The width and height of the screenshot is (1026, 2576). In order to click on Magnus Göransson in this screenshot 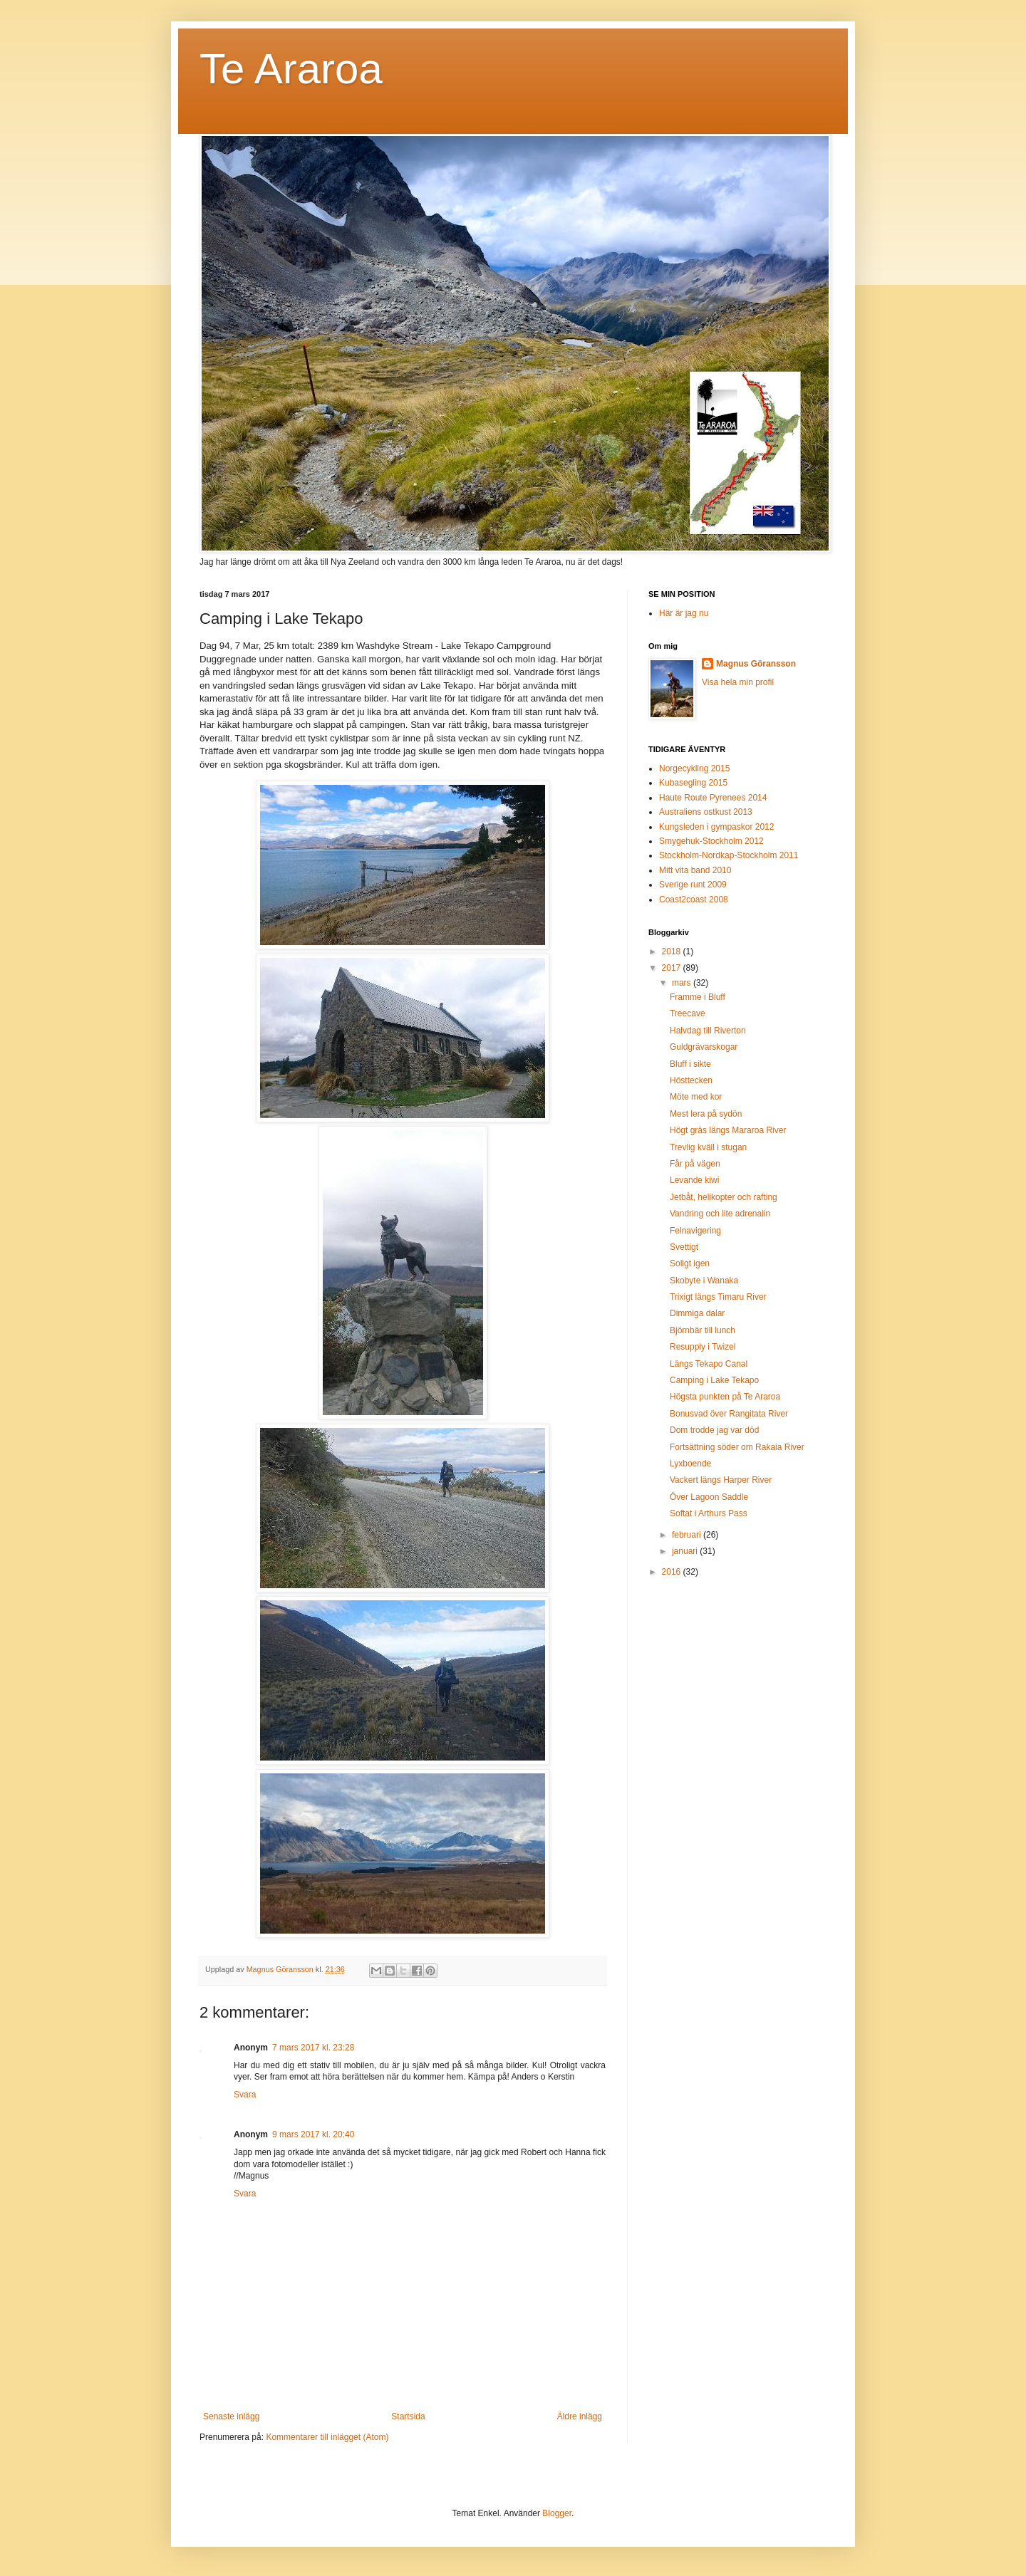, I will do `click(756, 664)`.